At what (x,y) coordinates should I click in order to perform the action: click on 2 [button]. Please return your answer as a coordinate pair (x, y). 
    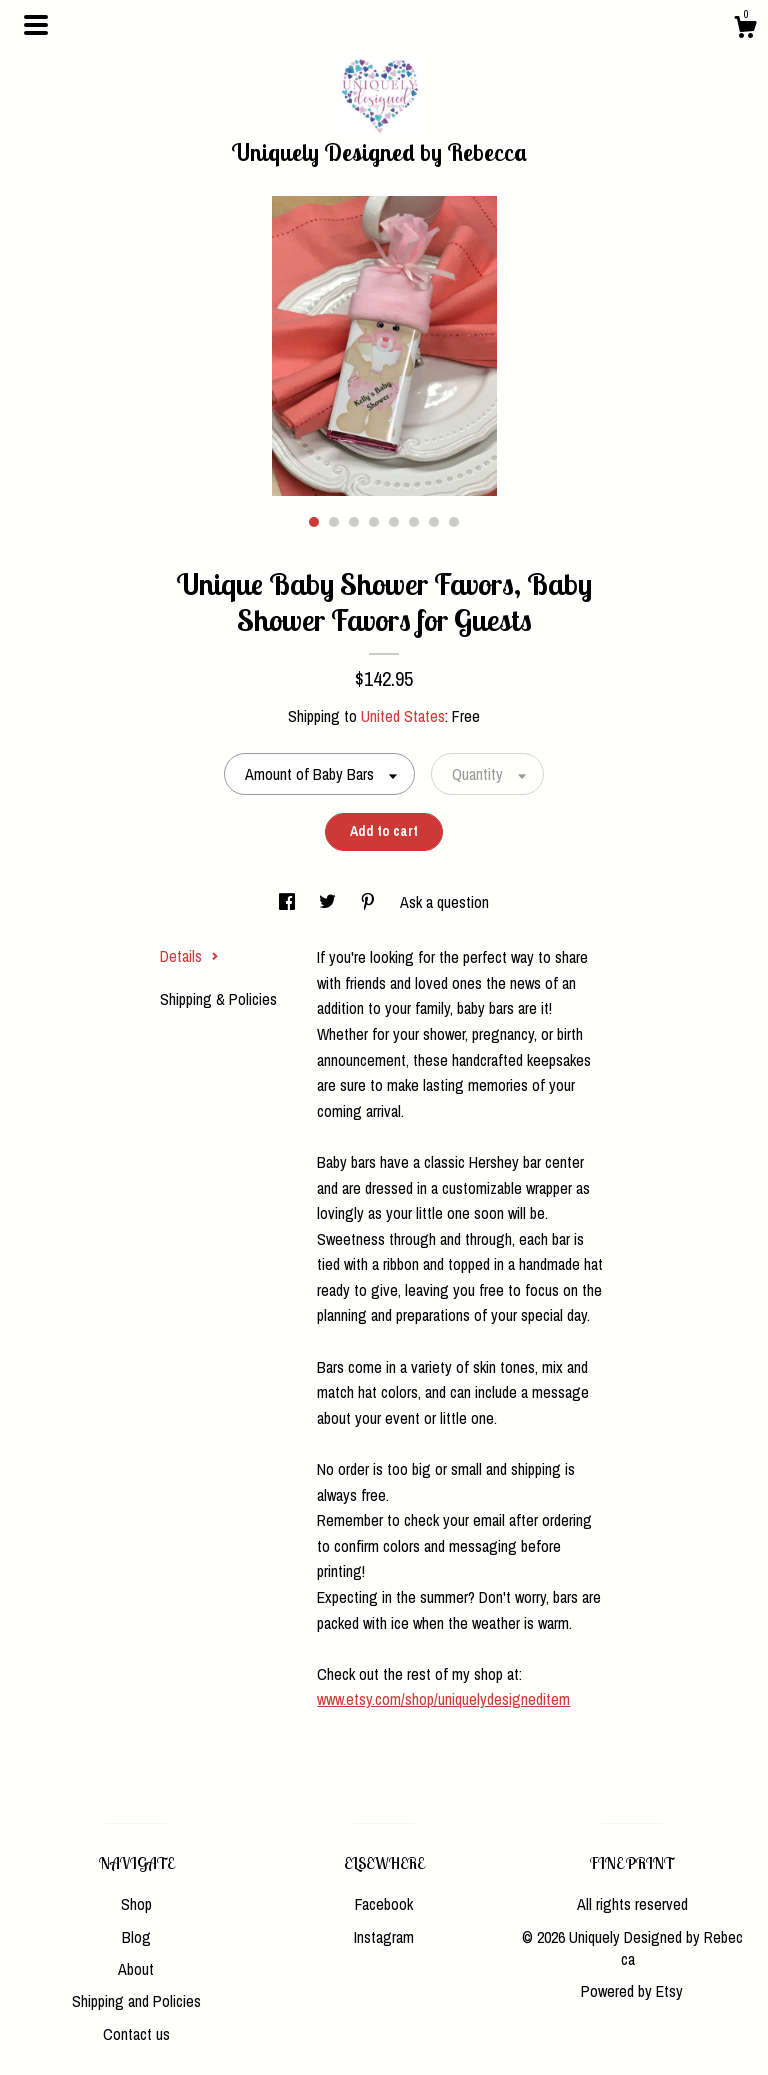
    Looking at the image, I should click on (334, 522).